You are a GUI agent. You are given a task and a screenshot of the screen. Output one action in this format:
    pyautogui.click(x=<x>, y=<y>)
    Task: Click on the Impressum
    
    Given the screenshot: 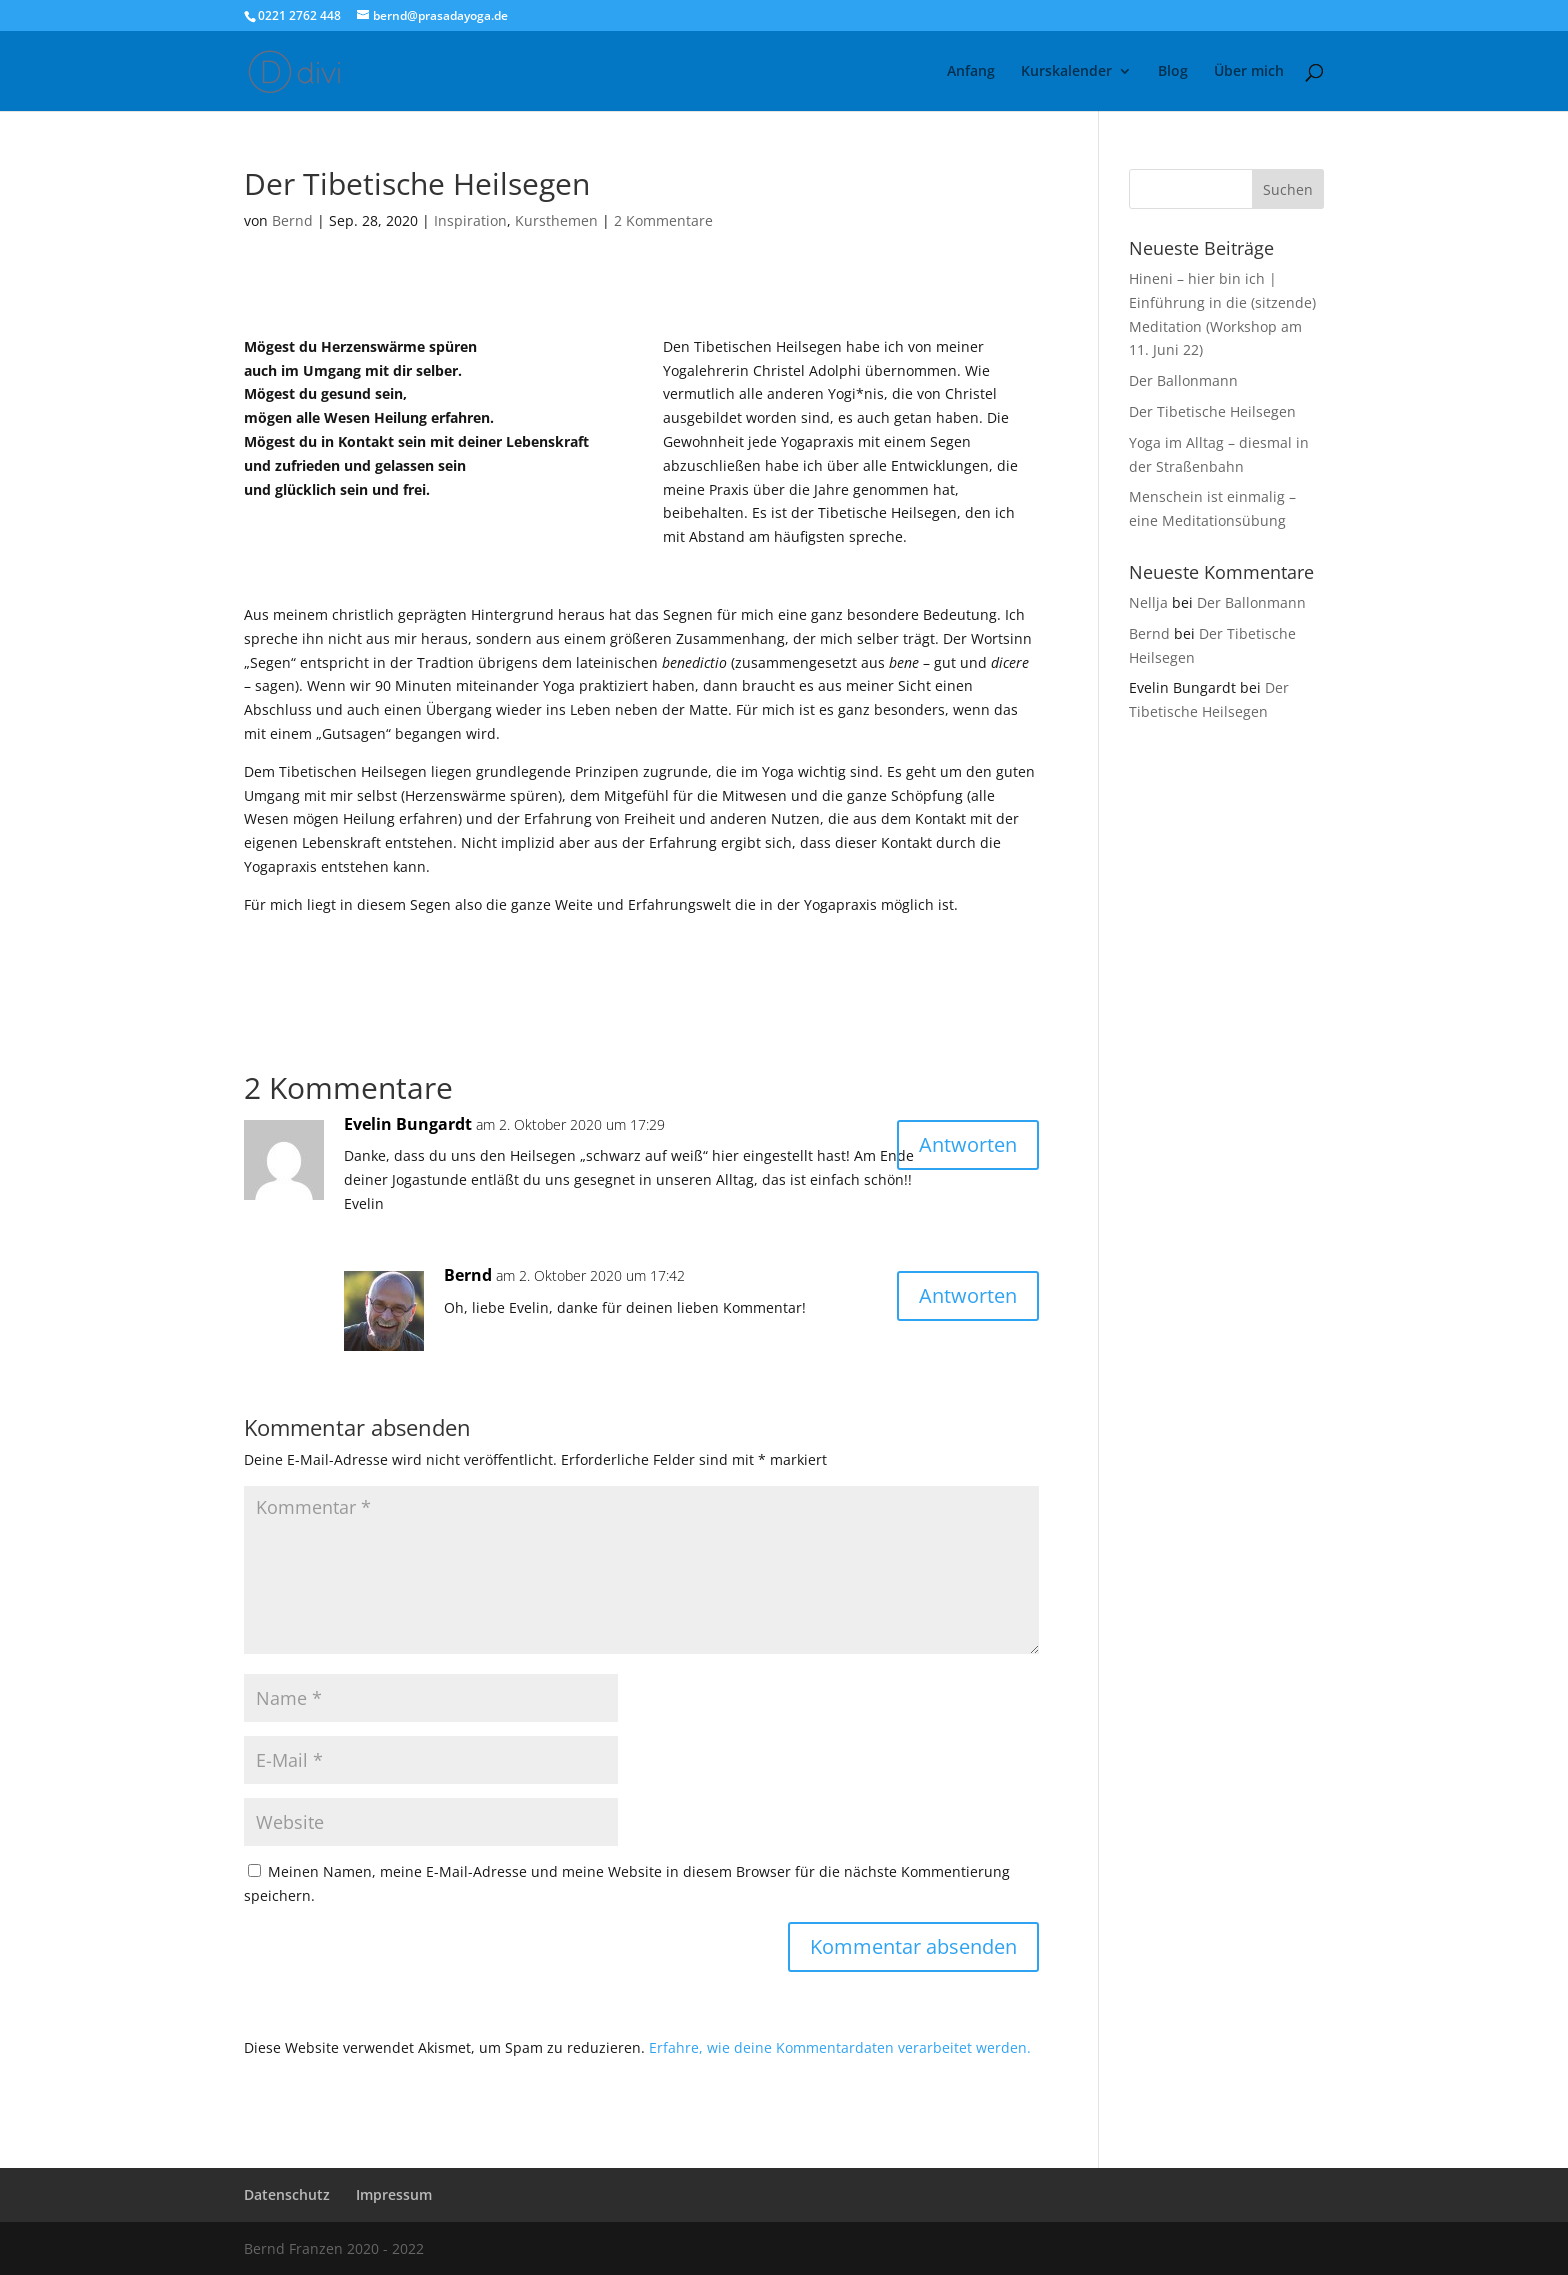 What is the action you would take?
    pyautogui.click(x=394, y=2194)
    